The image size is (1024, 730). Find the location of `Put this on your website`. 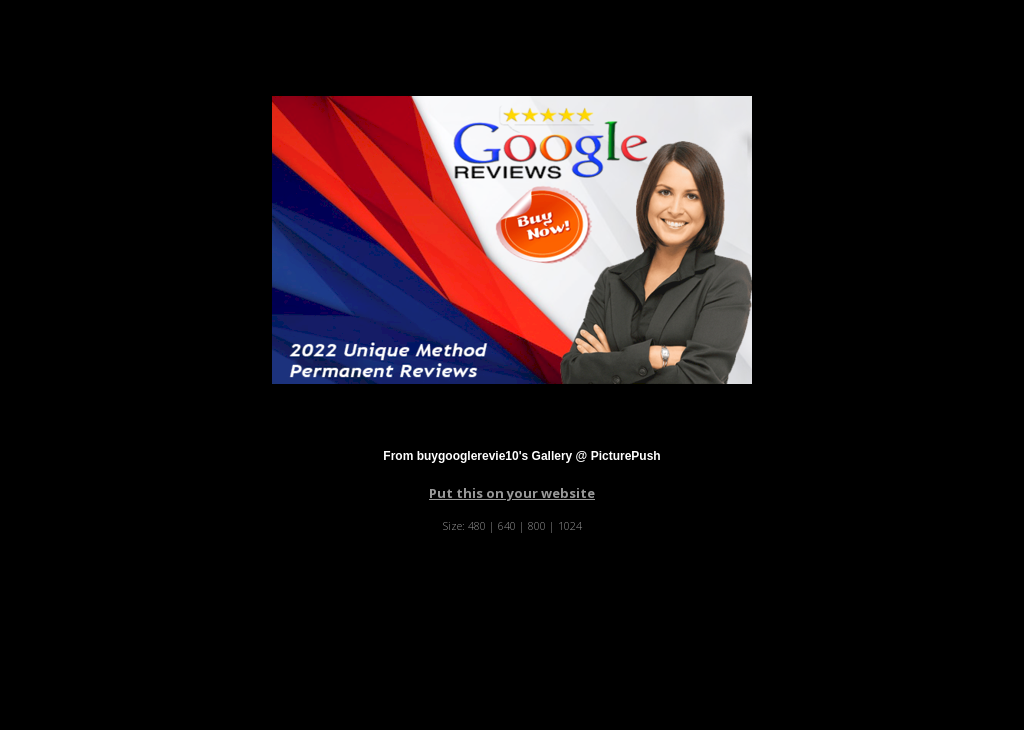

Put this on your website is located at coordinates (512, 493).